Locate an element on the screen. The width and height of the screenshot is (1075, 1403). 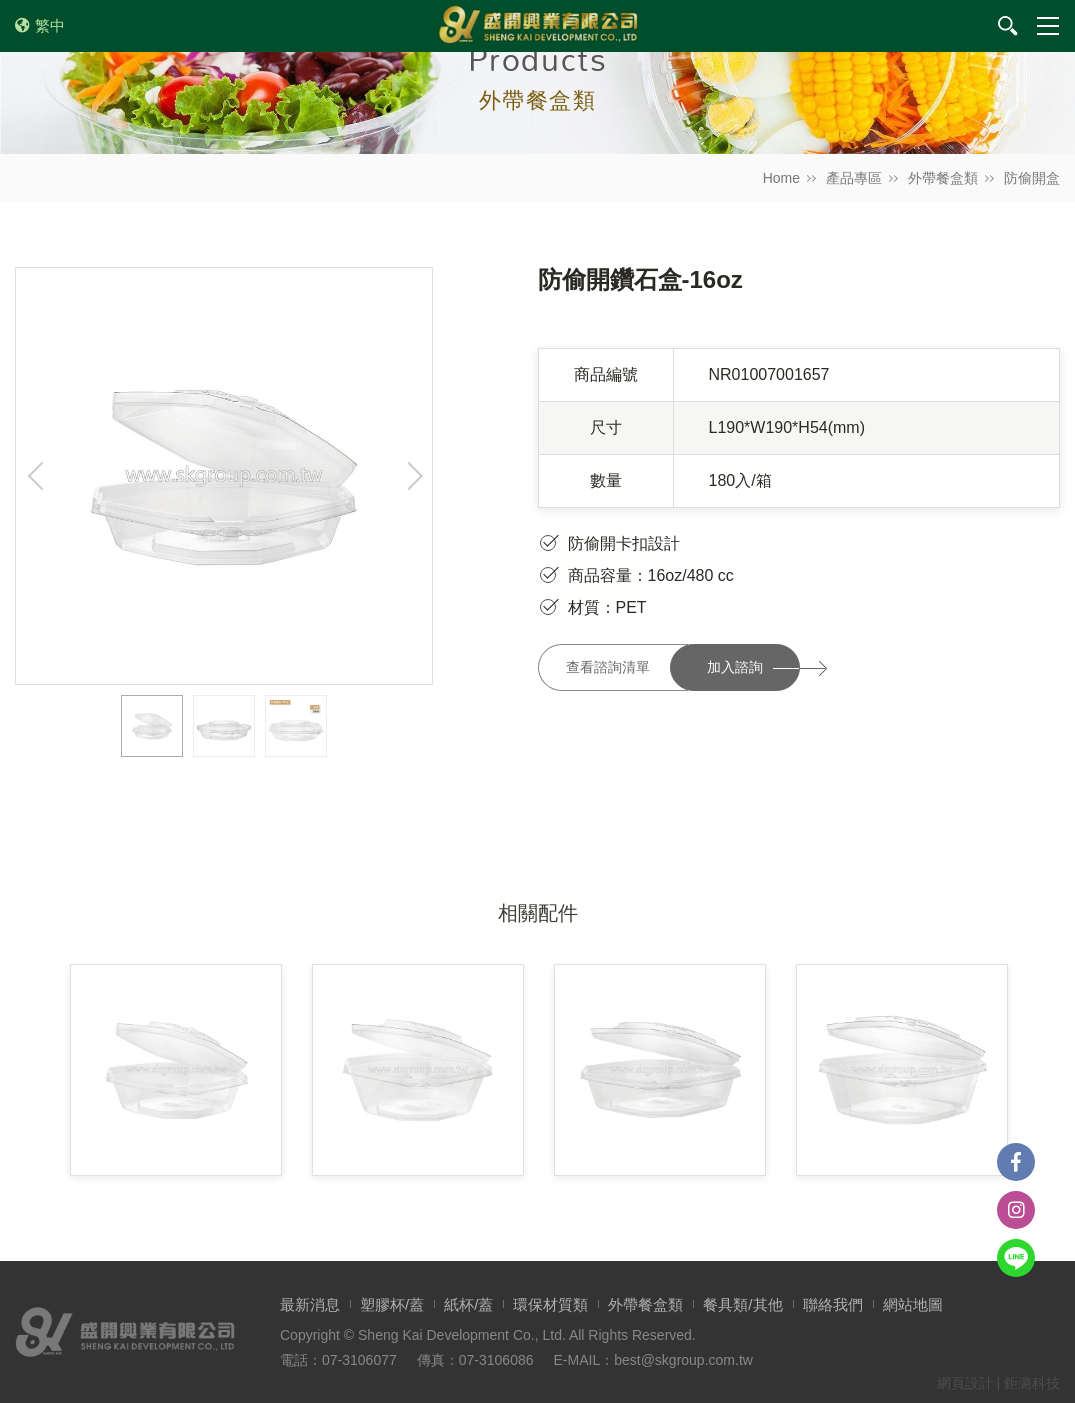
塑膠杯/蓋 is located at coordinates (392, 1304).